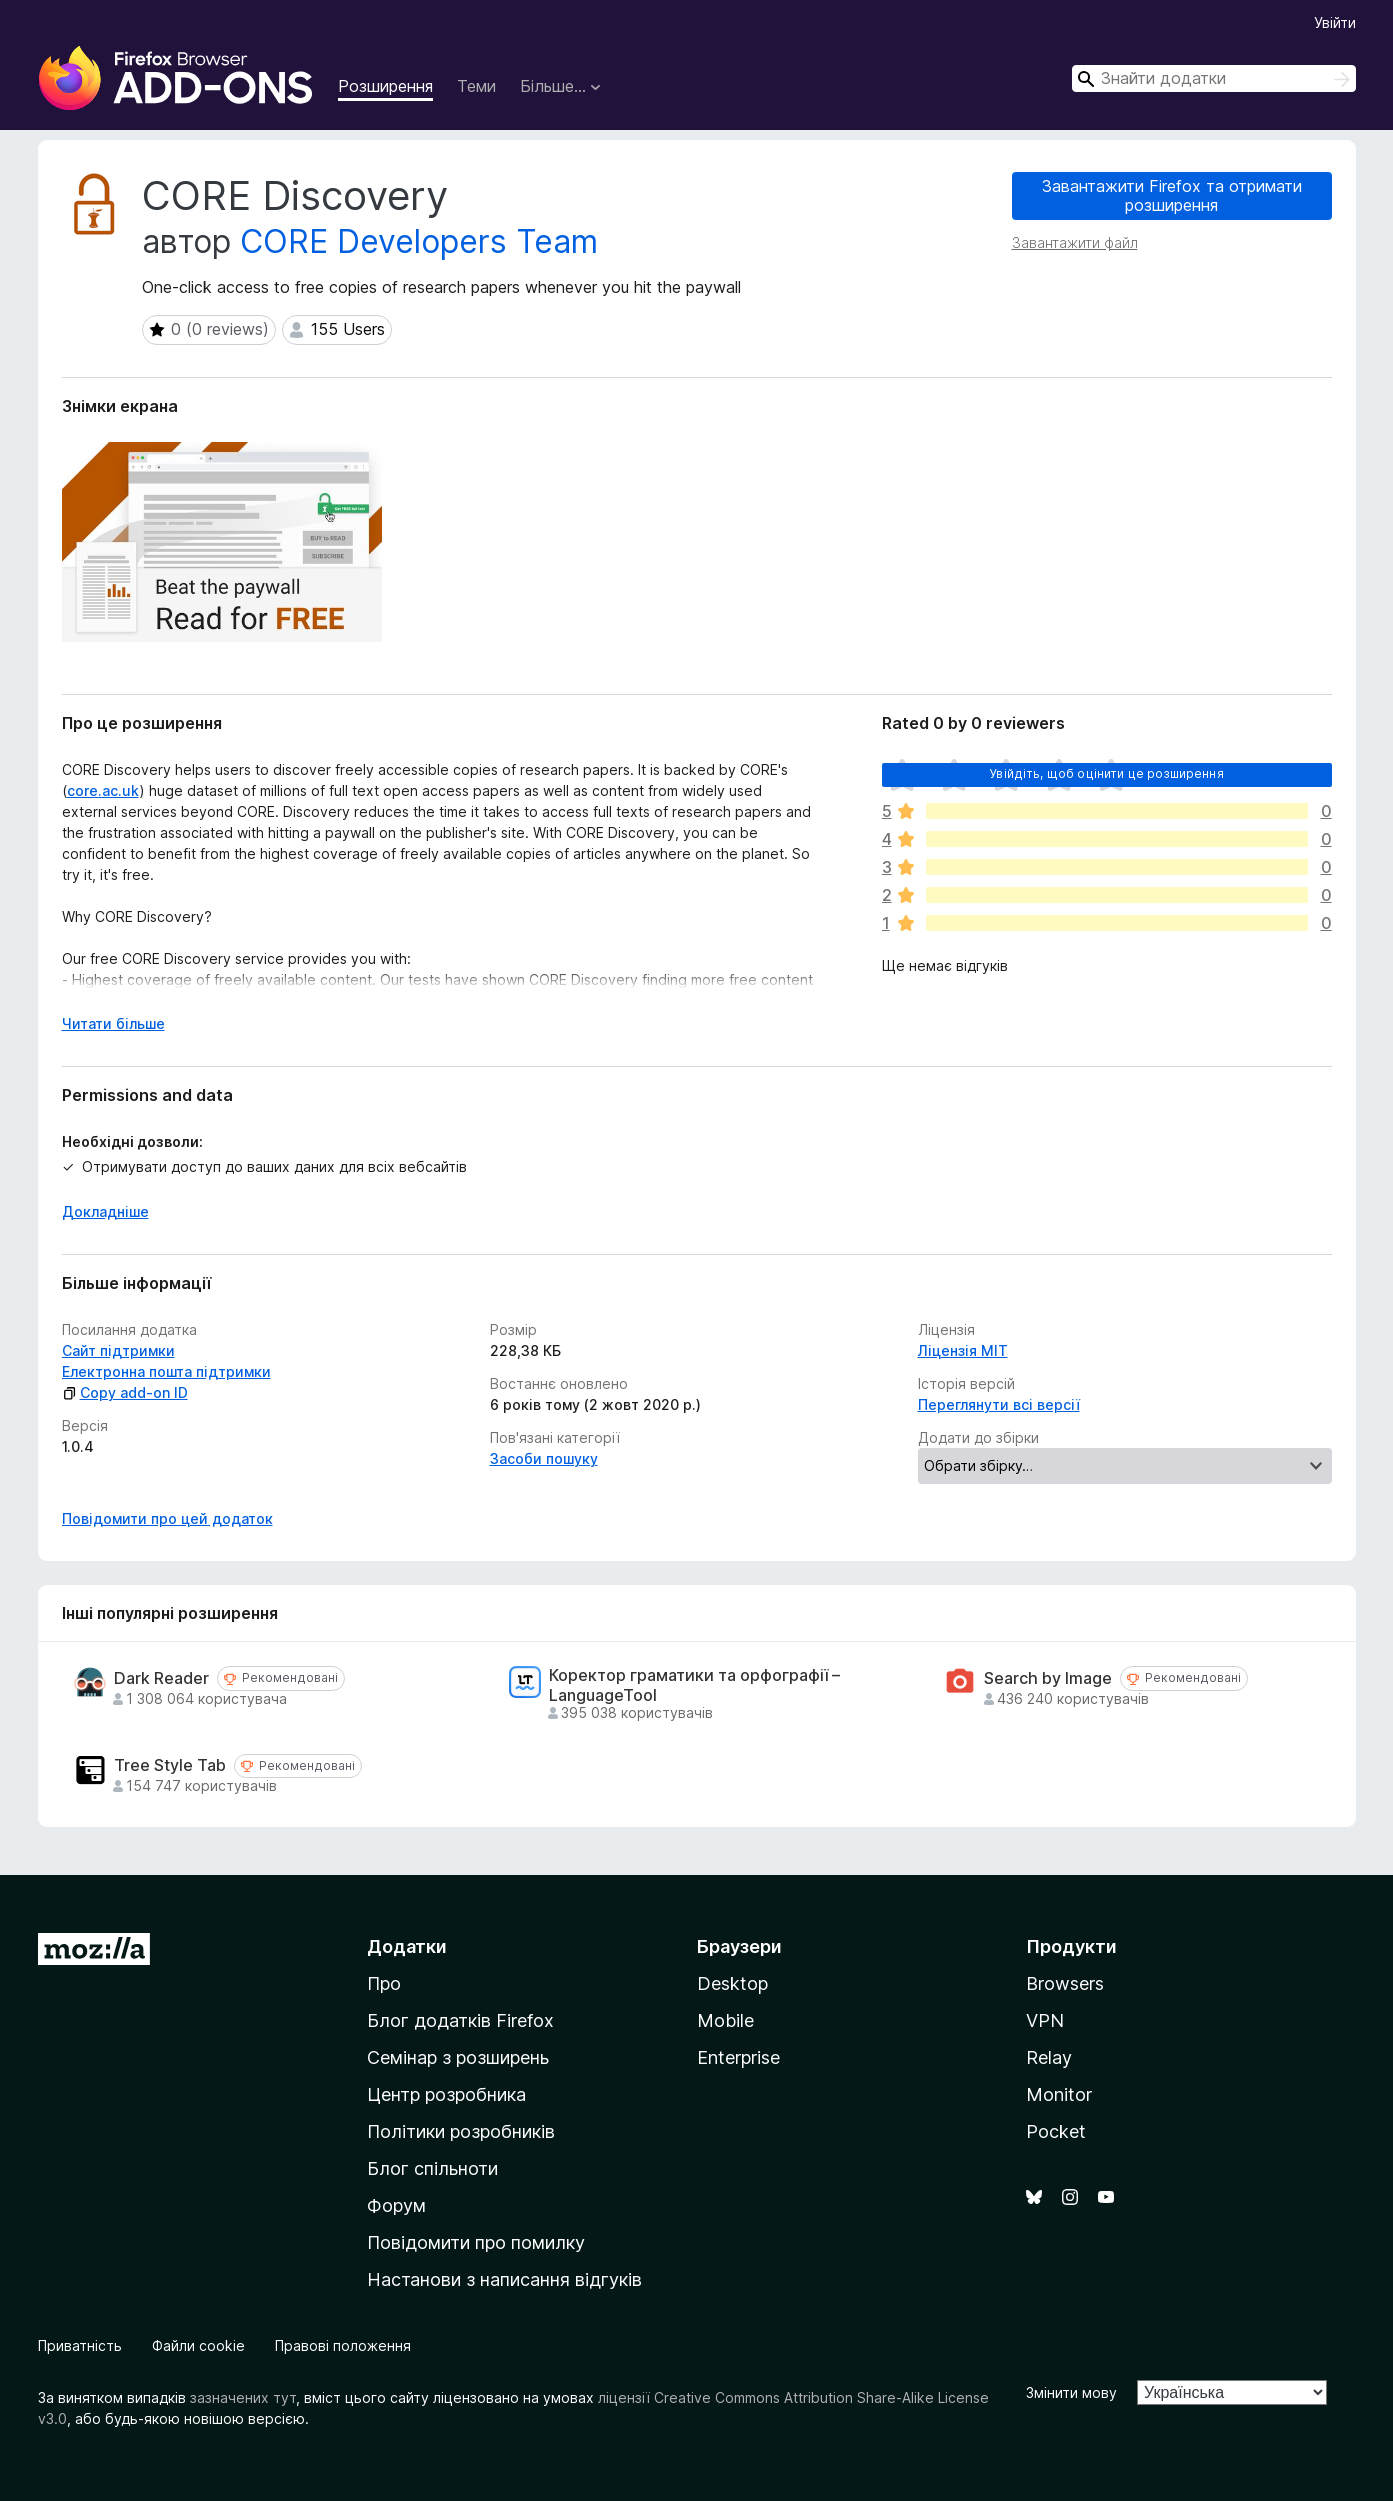 The height and width of the screenshot is (2501, 1393). I want to click on Про, so click(384, 1983).